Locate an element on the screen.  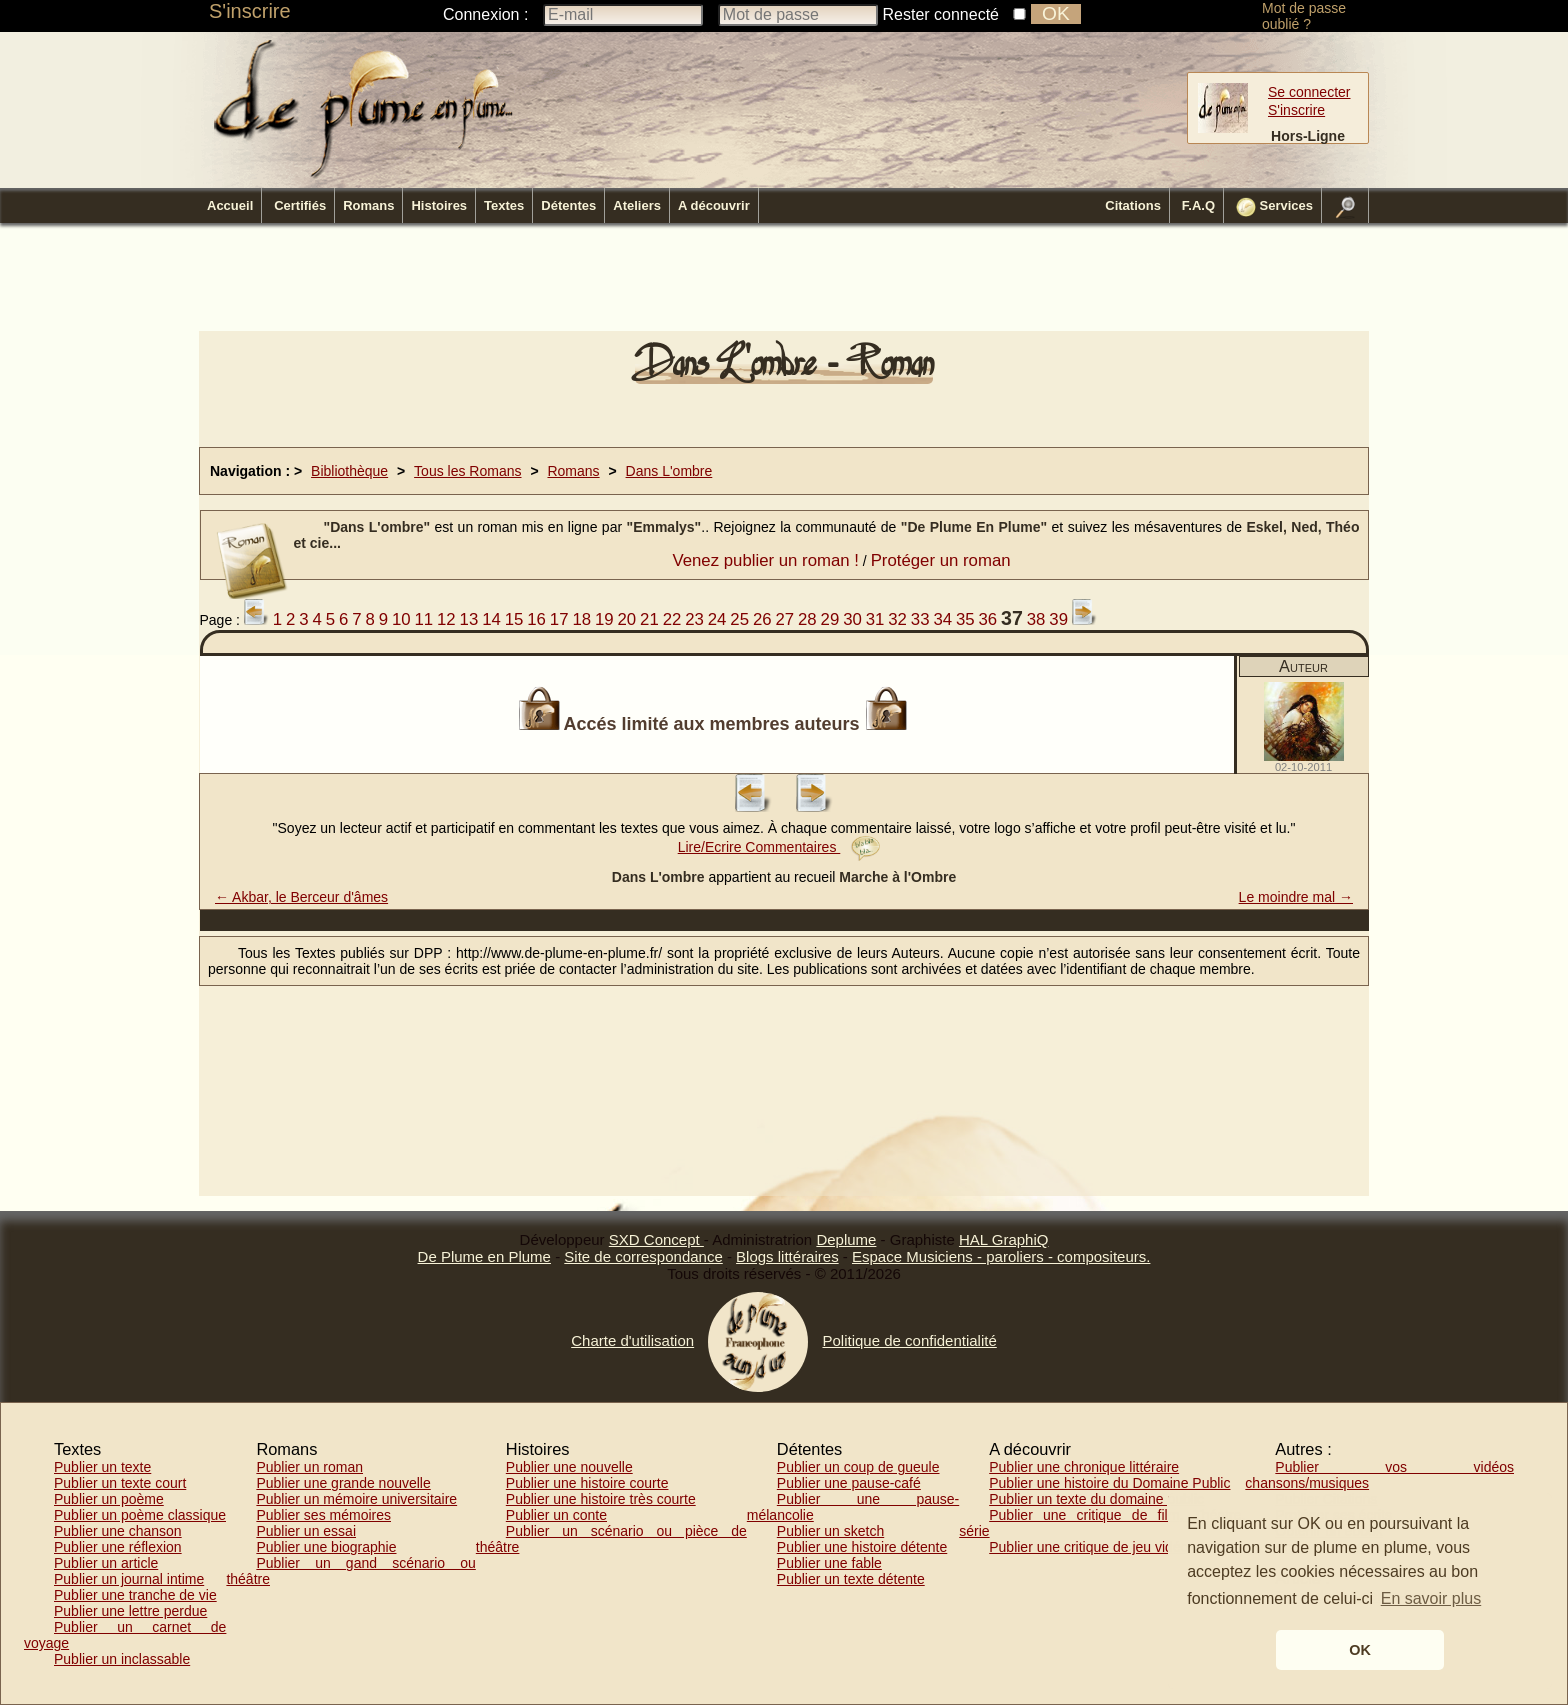
22 is located at coordinates (672, 619).